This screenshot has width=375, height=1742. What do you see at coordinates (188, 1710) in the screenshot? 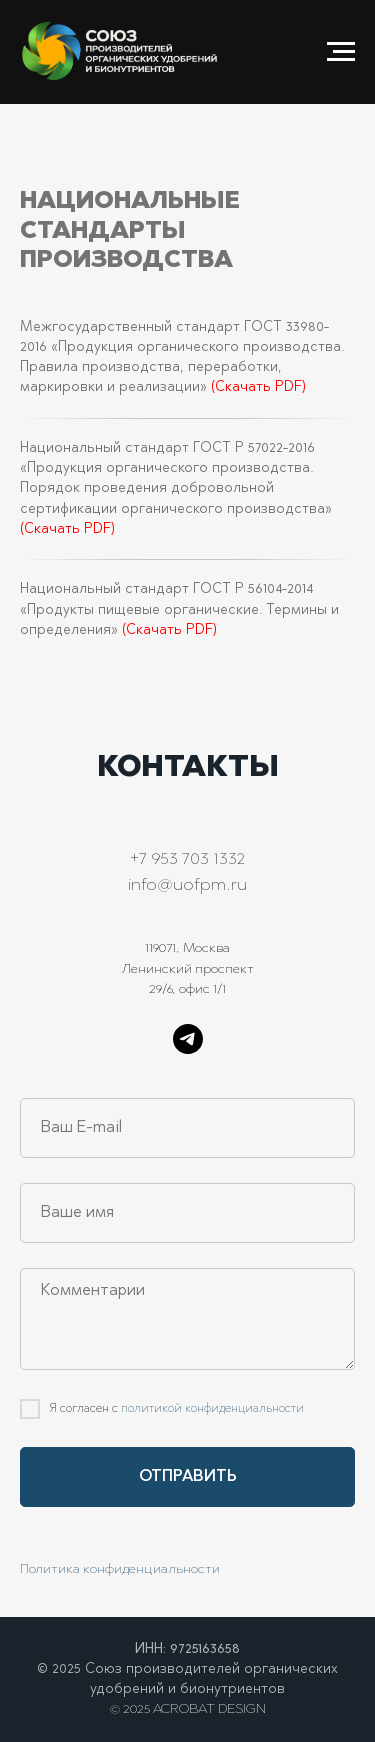
I see `© 2025 ACROBAT DESIGN` at bounding box center [188, 1710].